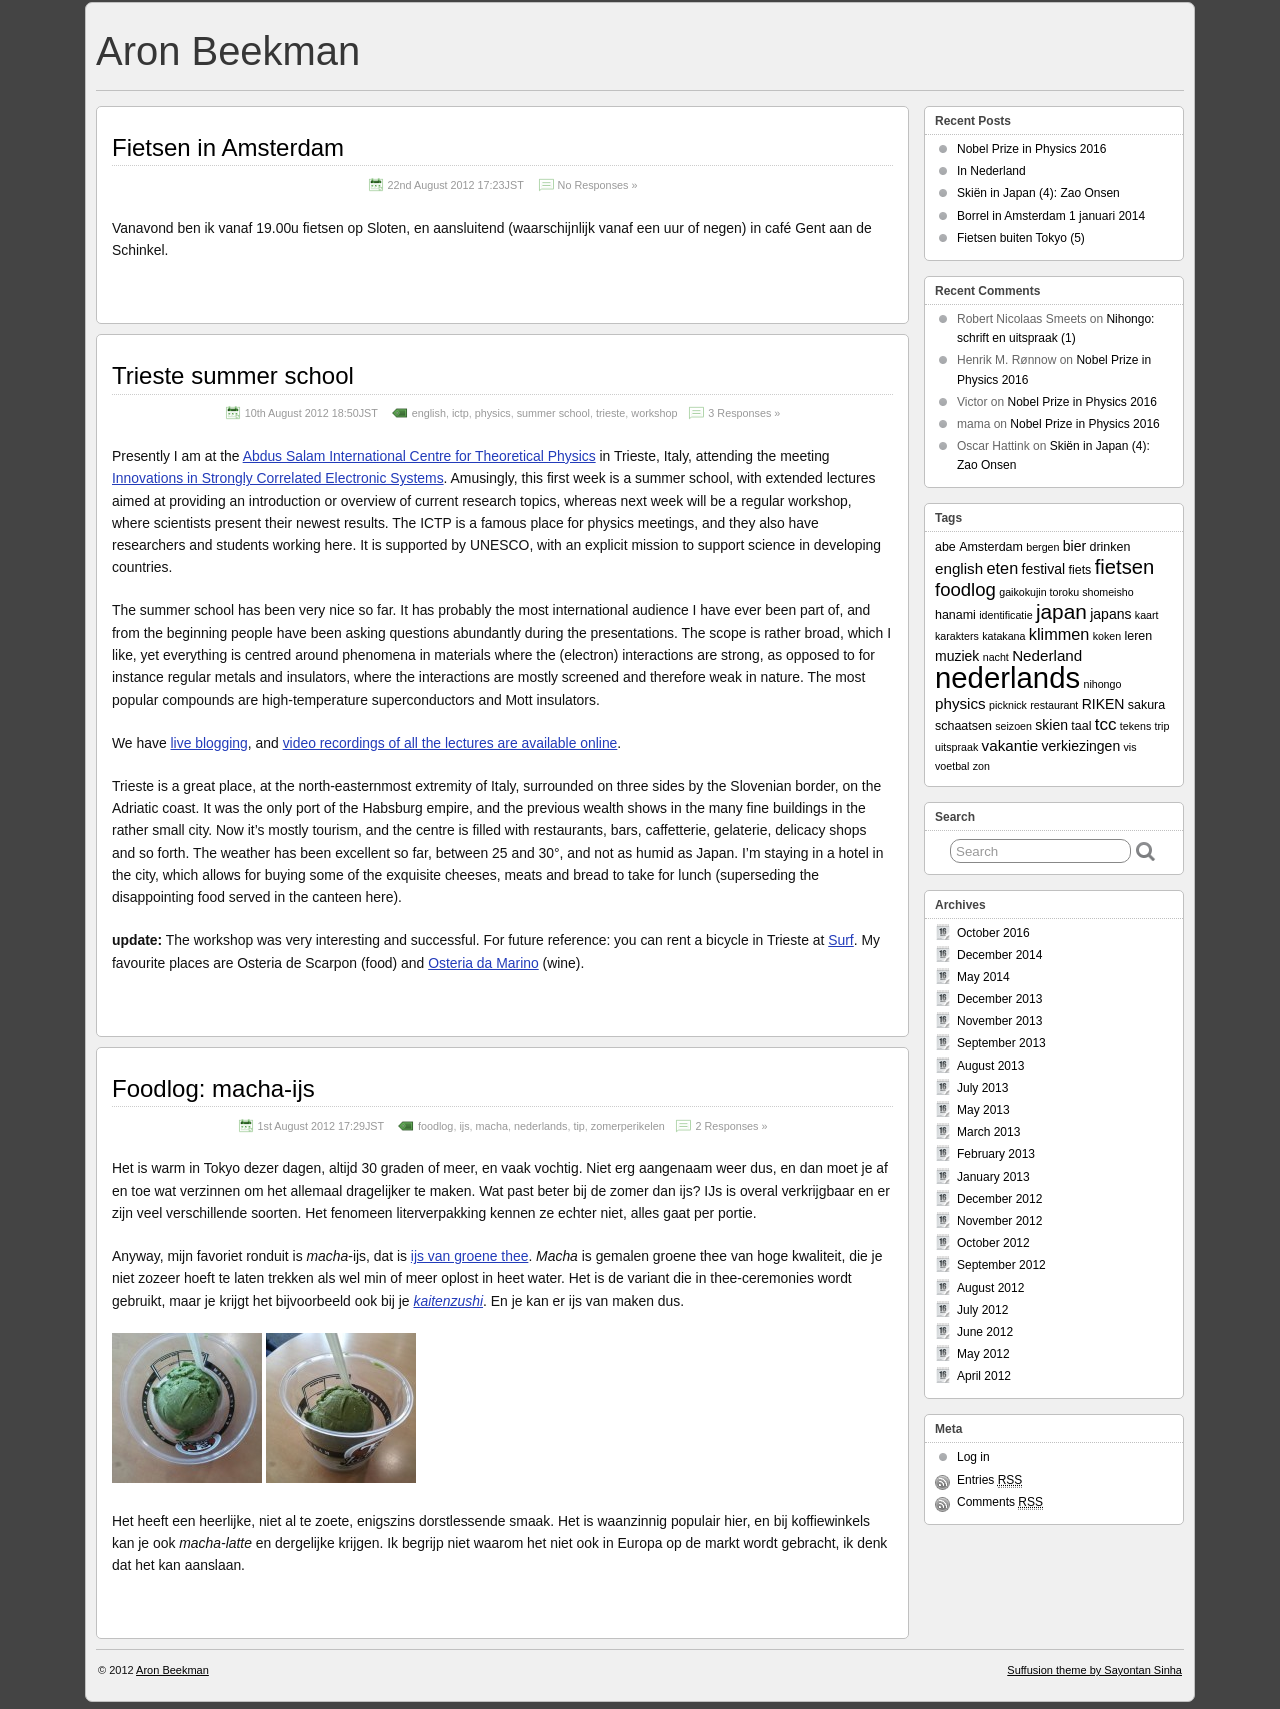 This screenshot has width=1280, height=1709. Describe the element at coordinates (540, 1126) in the screenshot. I see `nederlands` at that location.